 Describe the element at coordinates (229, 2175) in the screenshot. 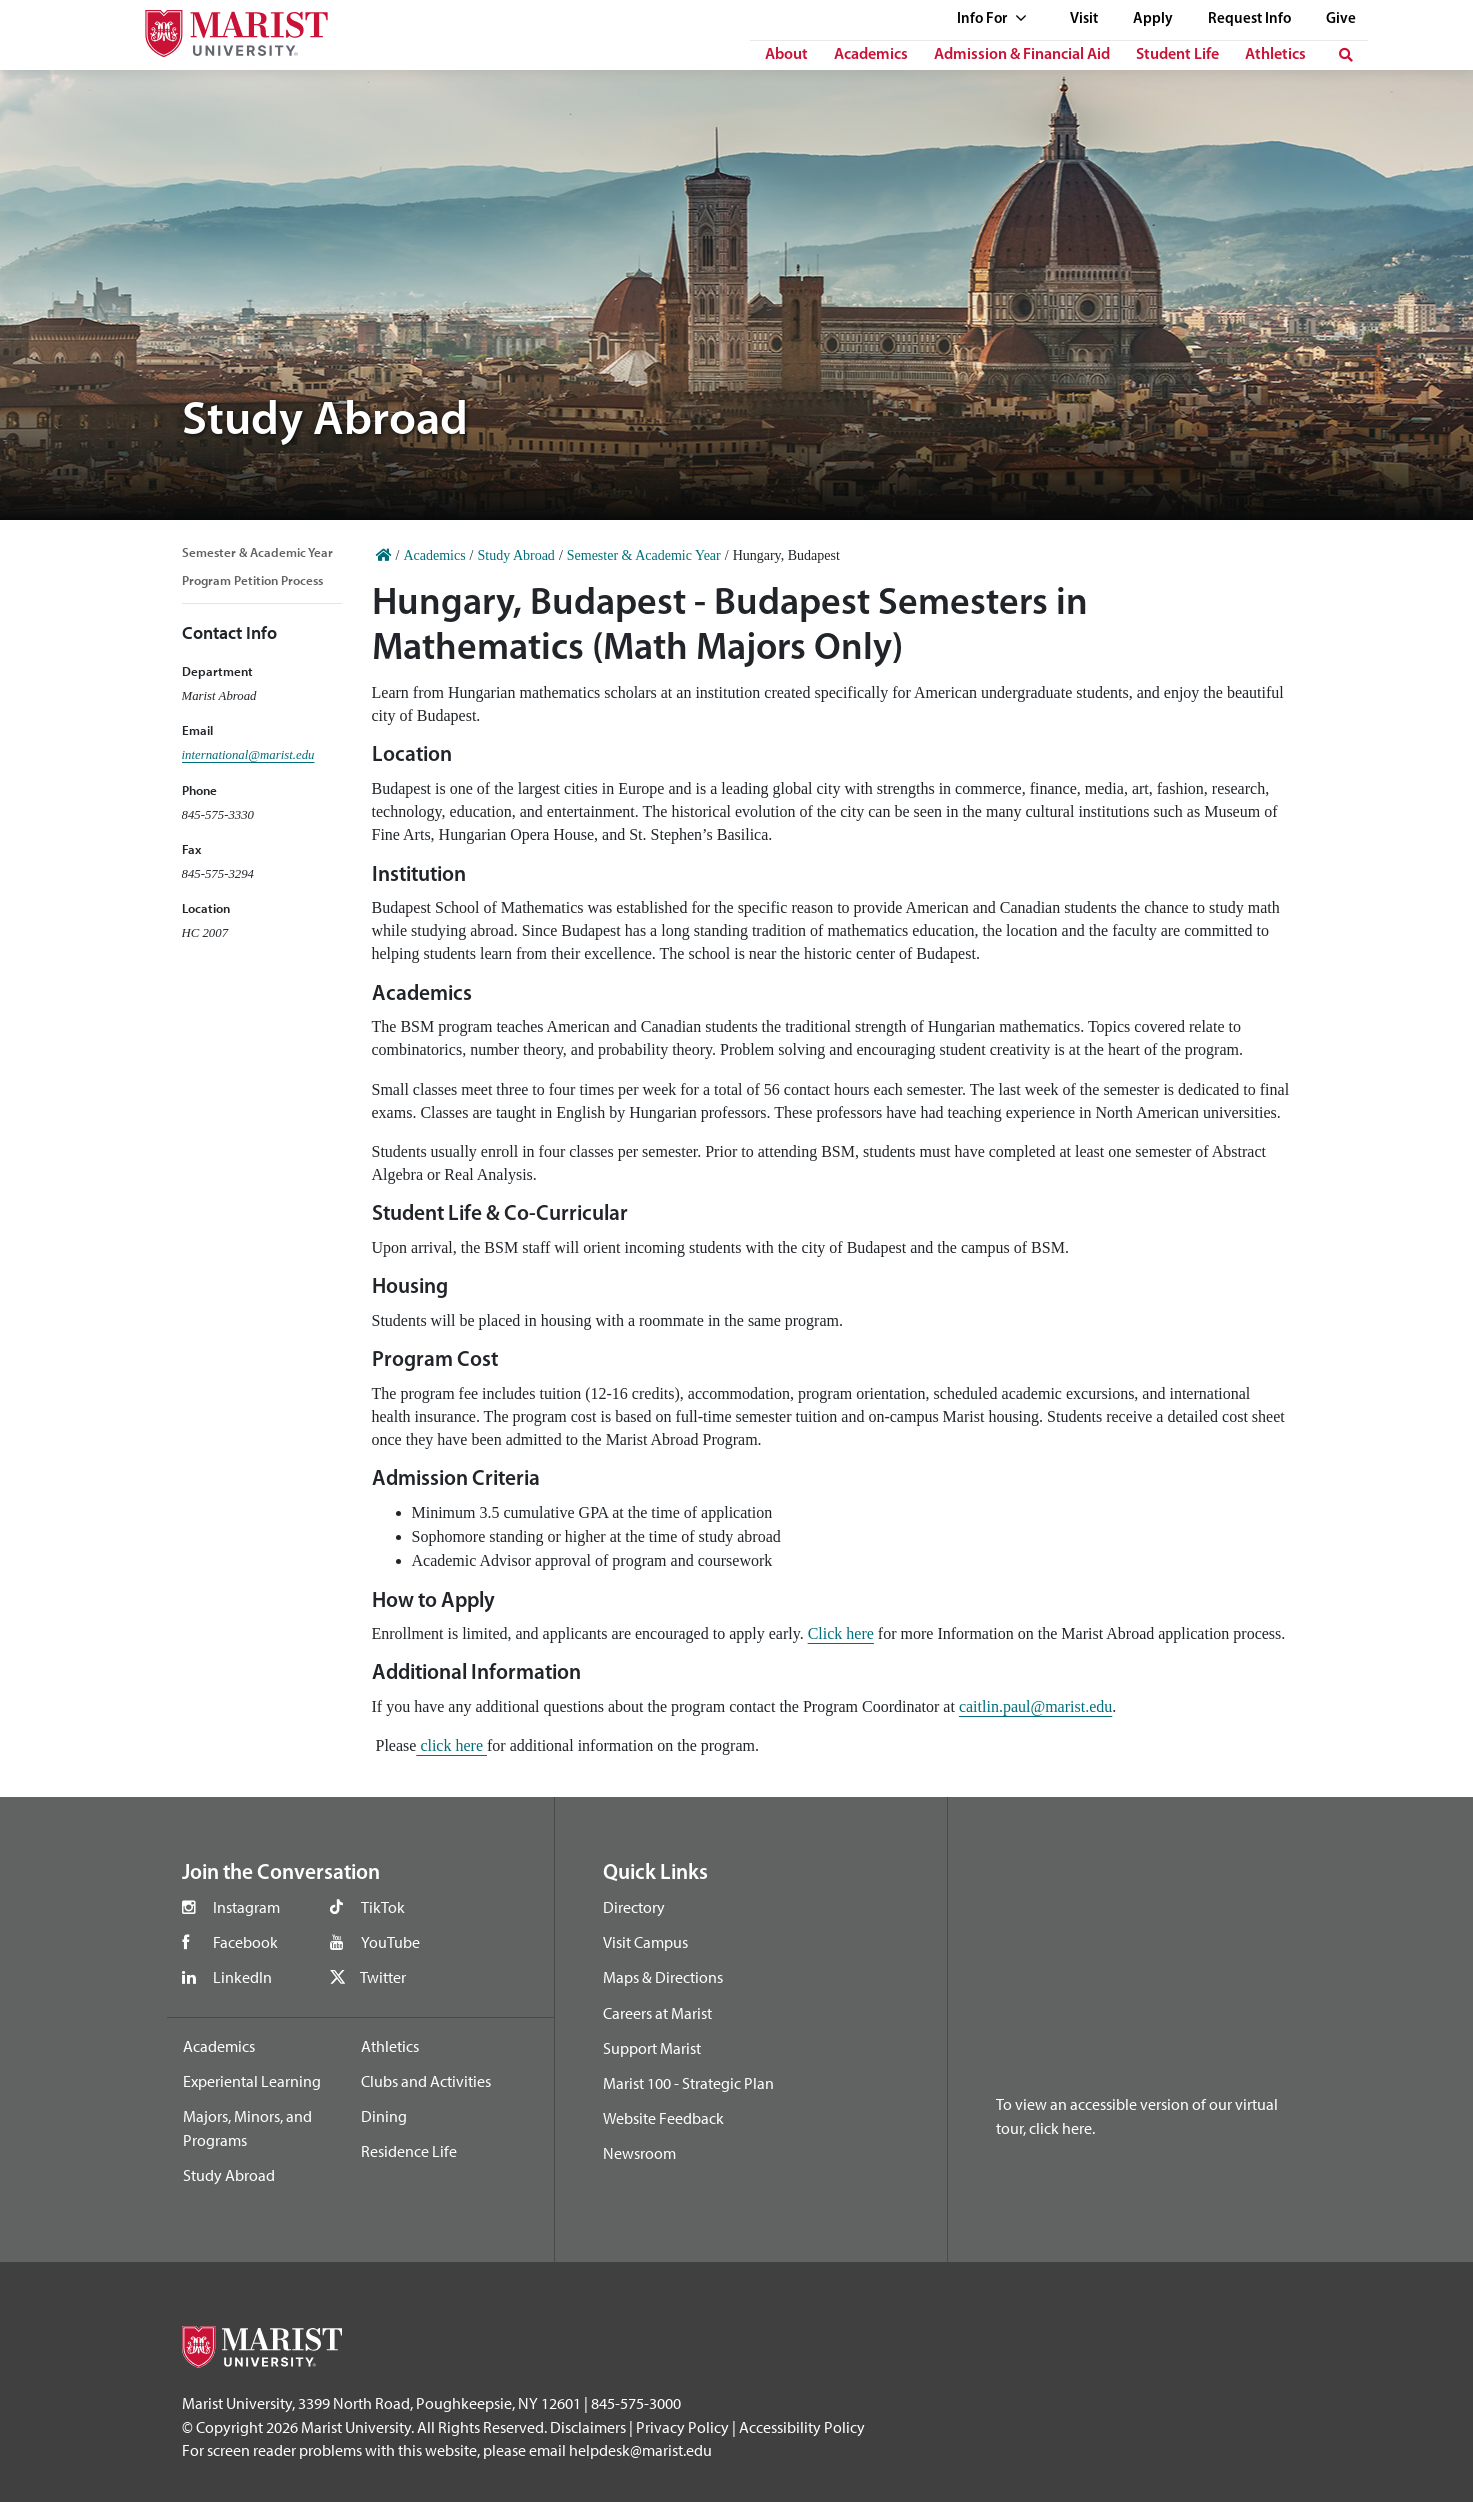

I see `Study Abroad` at that location.